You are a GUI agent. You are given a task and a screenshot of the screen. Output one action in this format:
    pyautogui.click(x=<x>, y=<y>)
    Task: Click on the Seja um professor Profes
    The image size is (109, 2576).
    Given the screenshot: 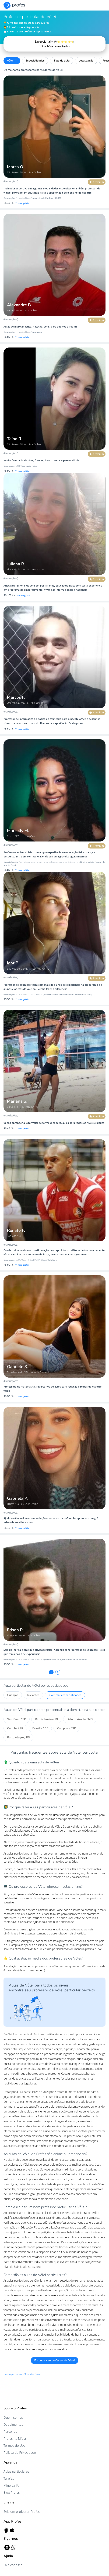 What is the action you would take?
    pyautogui.click(x=21, y=2511)
    